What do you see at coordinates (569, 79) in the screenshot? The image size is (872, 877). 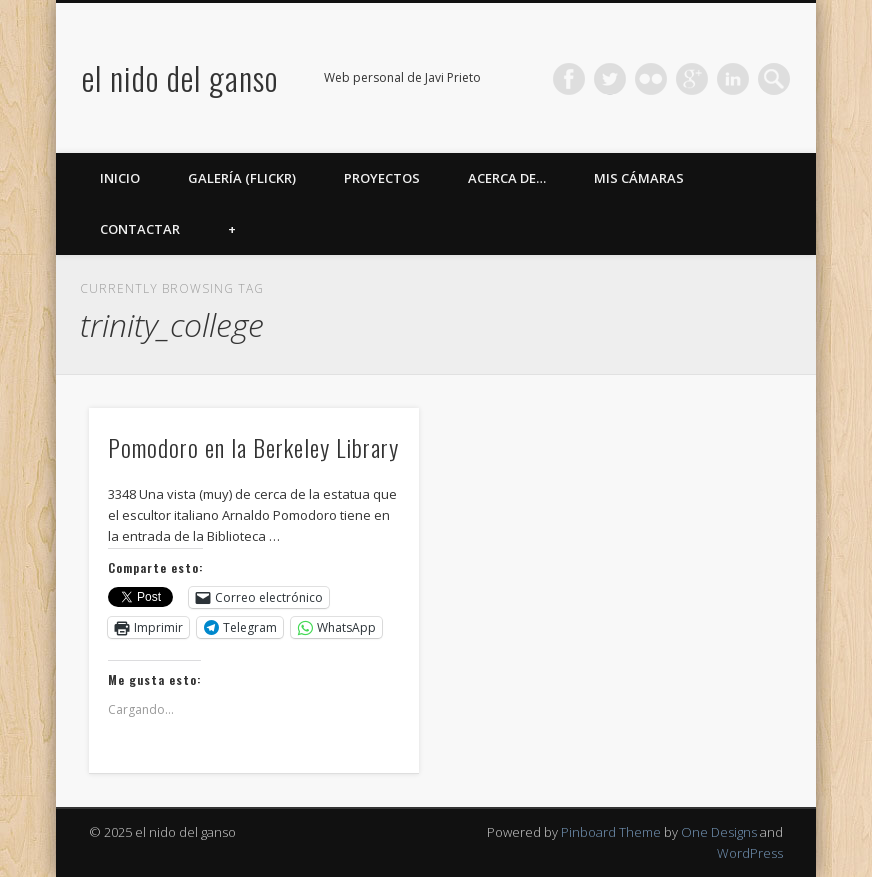 I see `Facebook` at bounding box center [569, 79].